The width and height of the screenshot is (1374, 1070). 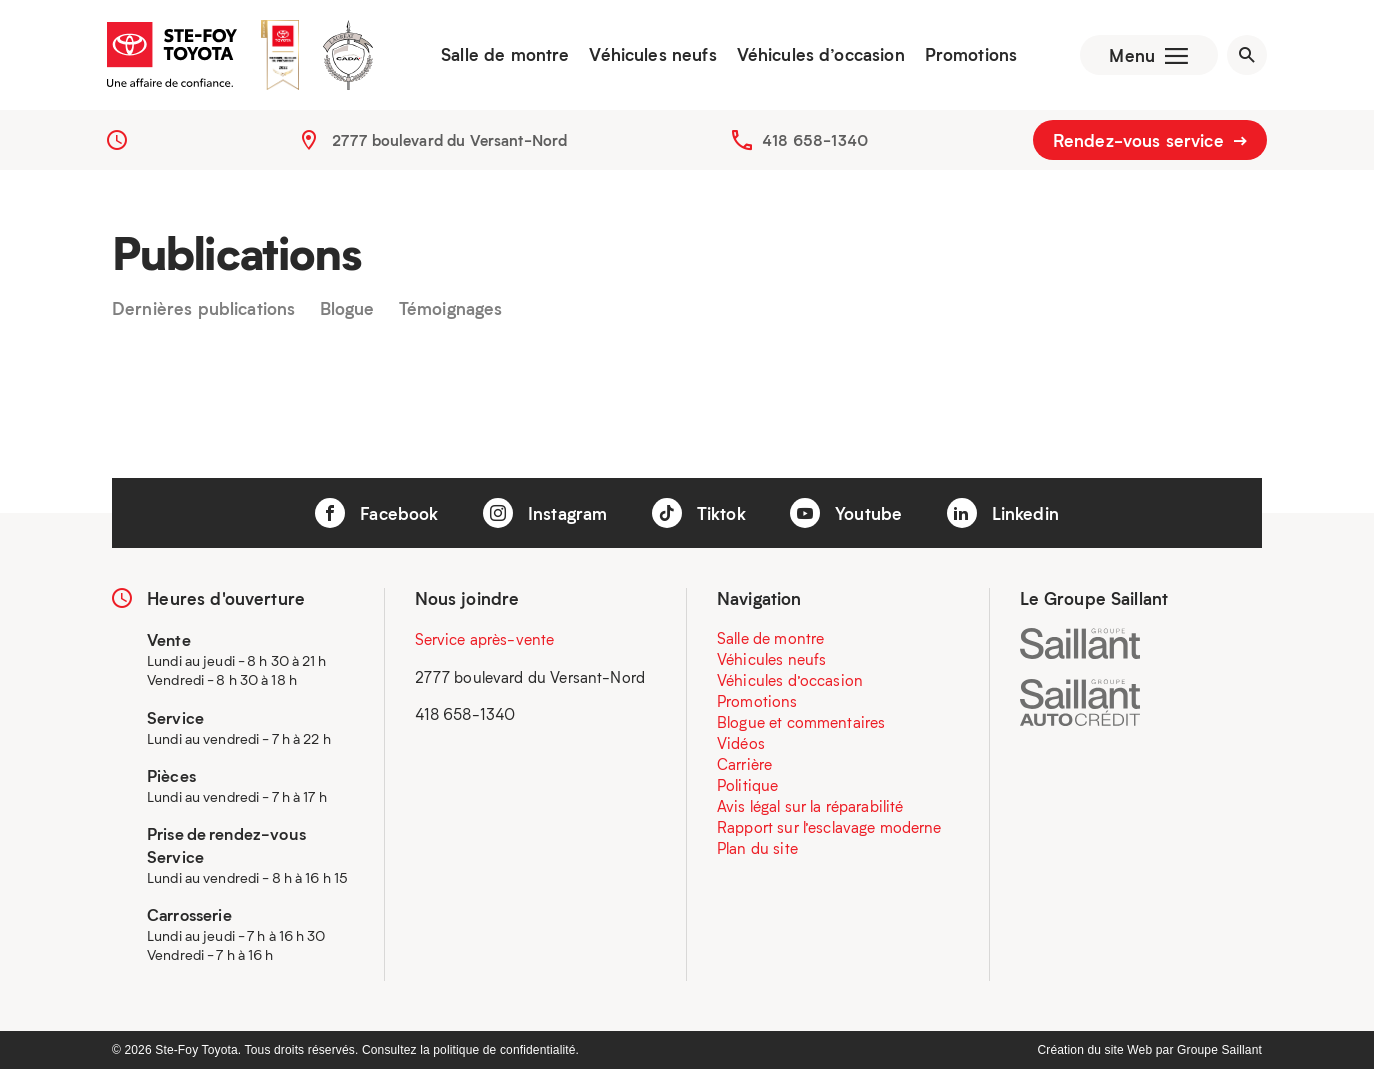 What do you see at coordinates (506, 1051) in the screenshot?
I see `politique de confidentialité.` at bounding box center [506, 1051].